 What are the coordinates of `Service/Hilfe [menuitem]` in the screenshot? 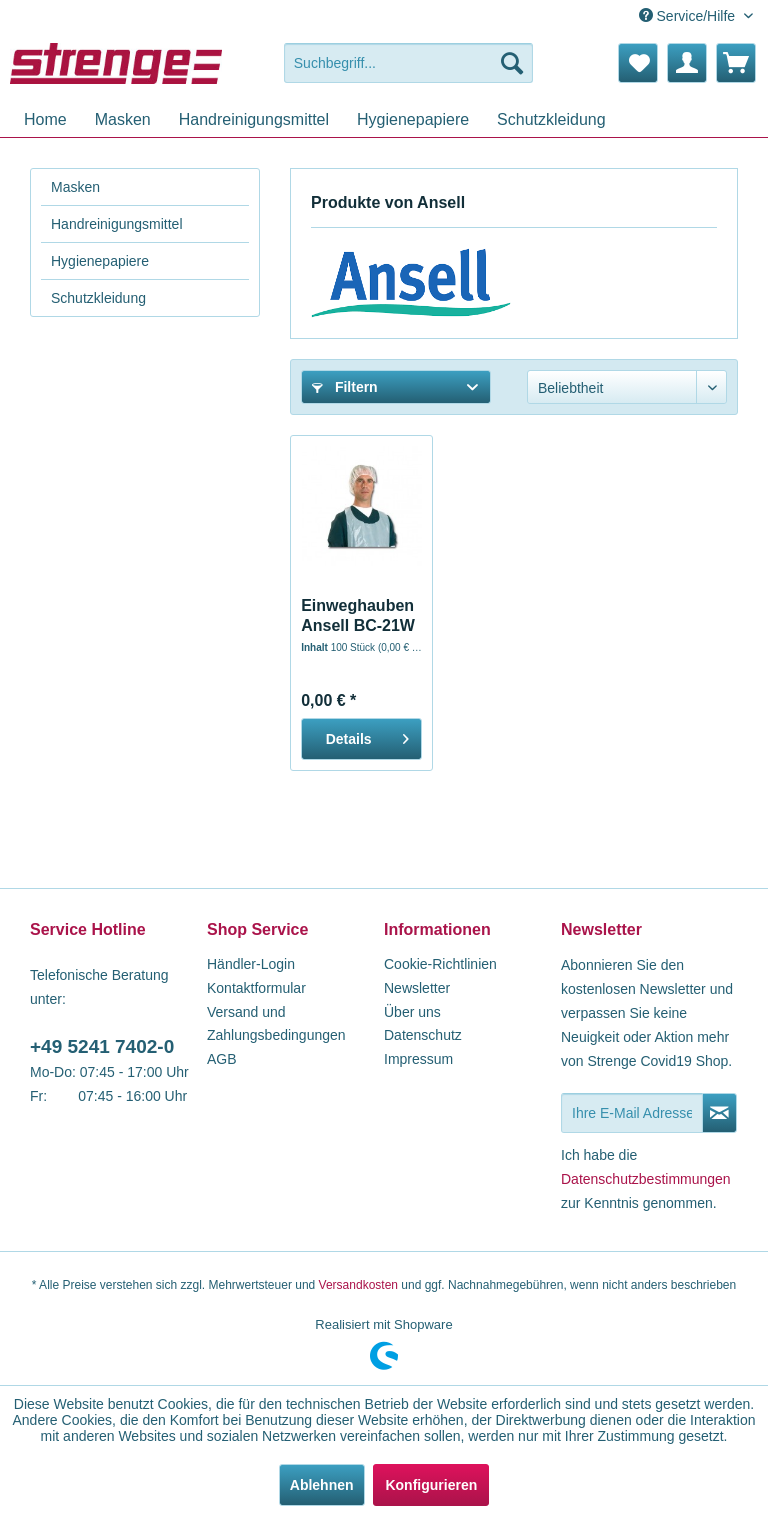 It's located at (689, 16).